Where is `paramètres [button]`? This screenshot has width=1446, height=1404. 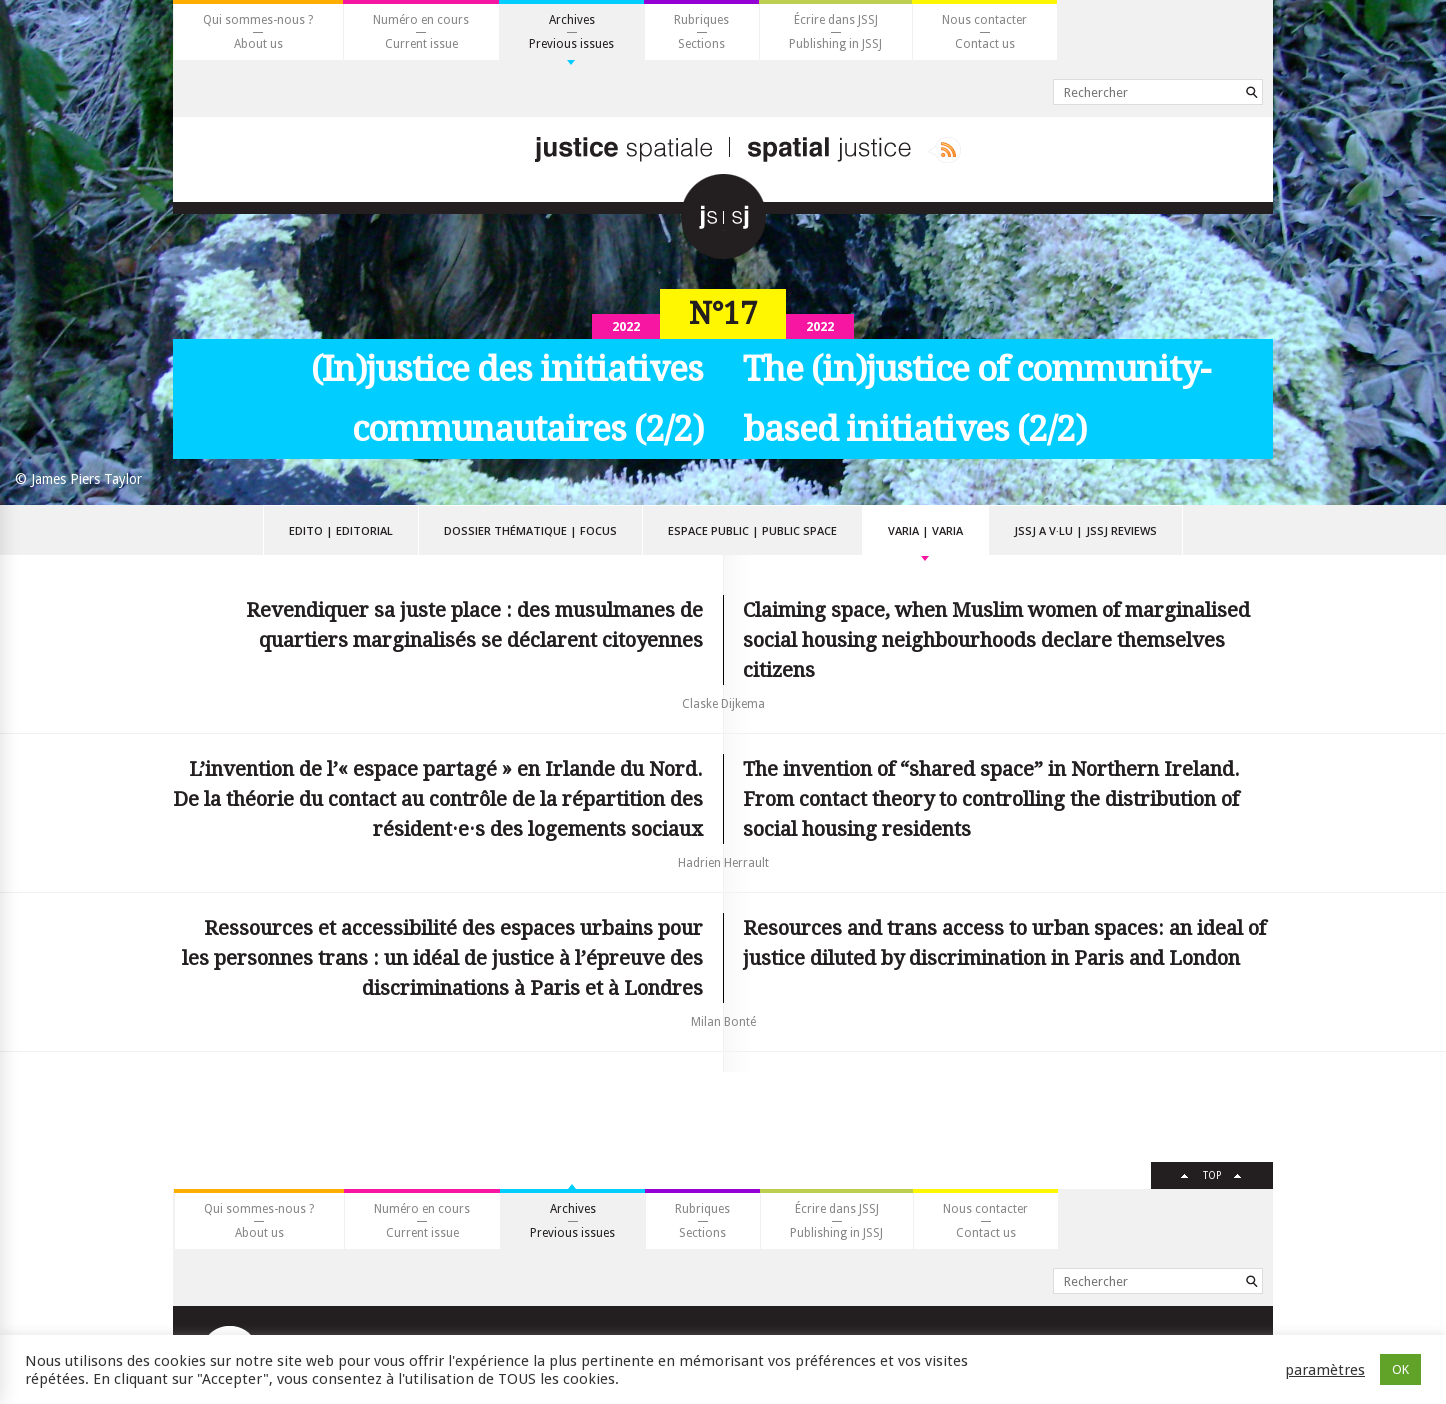
paramètres [button] is located at coordinates (1325, 1370).